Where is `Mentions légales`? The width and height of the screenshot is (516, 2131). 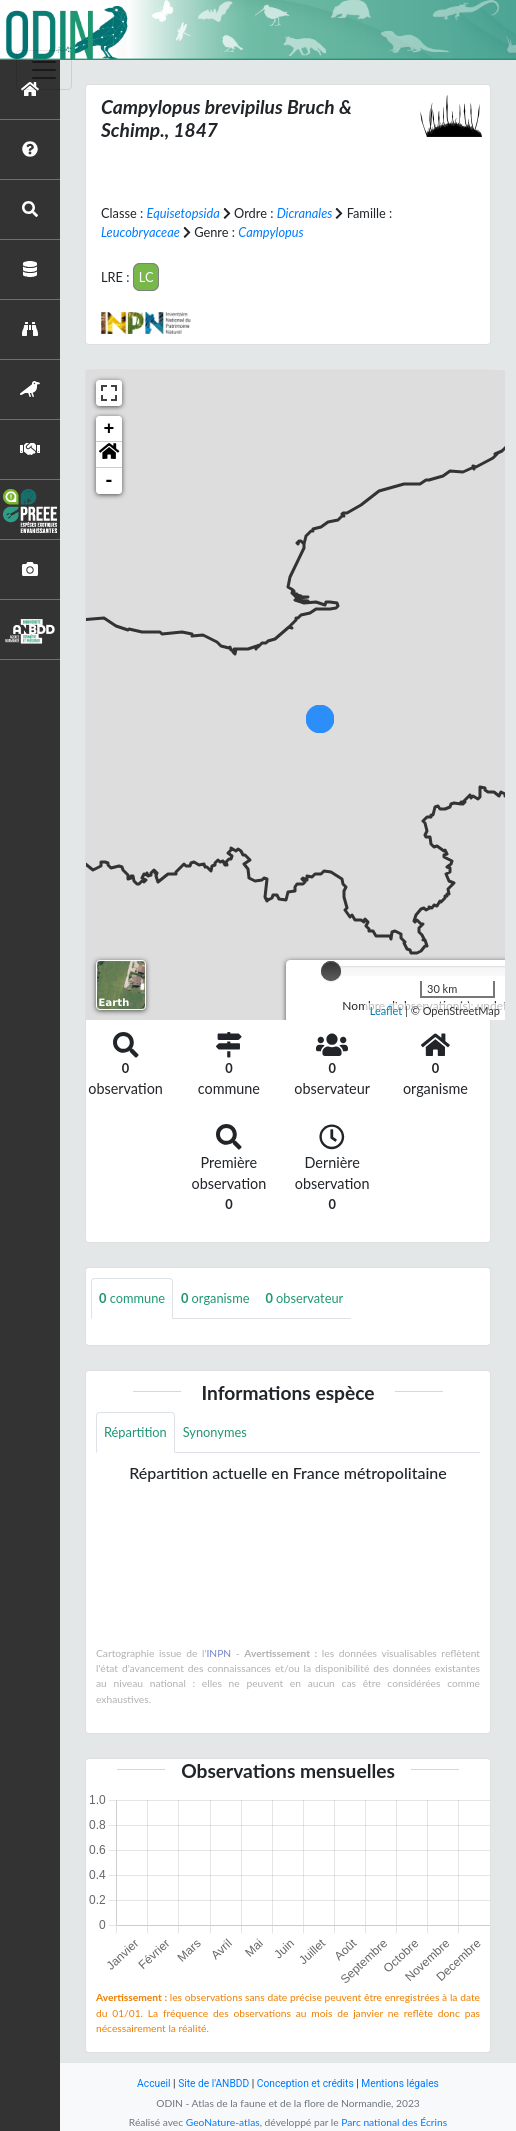 Mentions légales is located at coordinates (400, 2083).